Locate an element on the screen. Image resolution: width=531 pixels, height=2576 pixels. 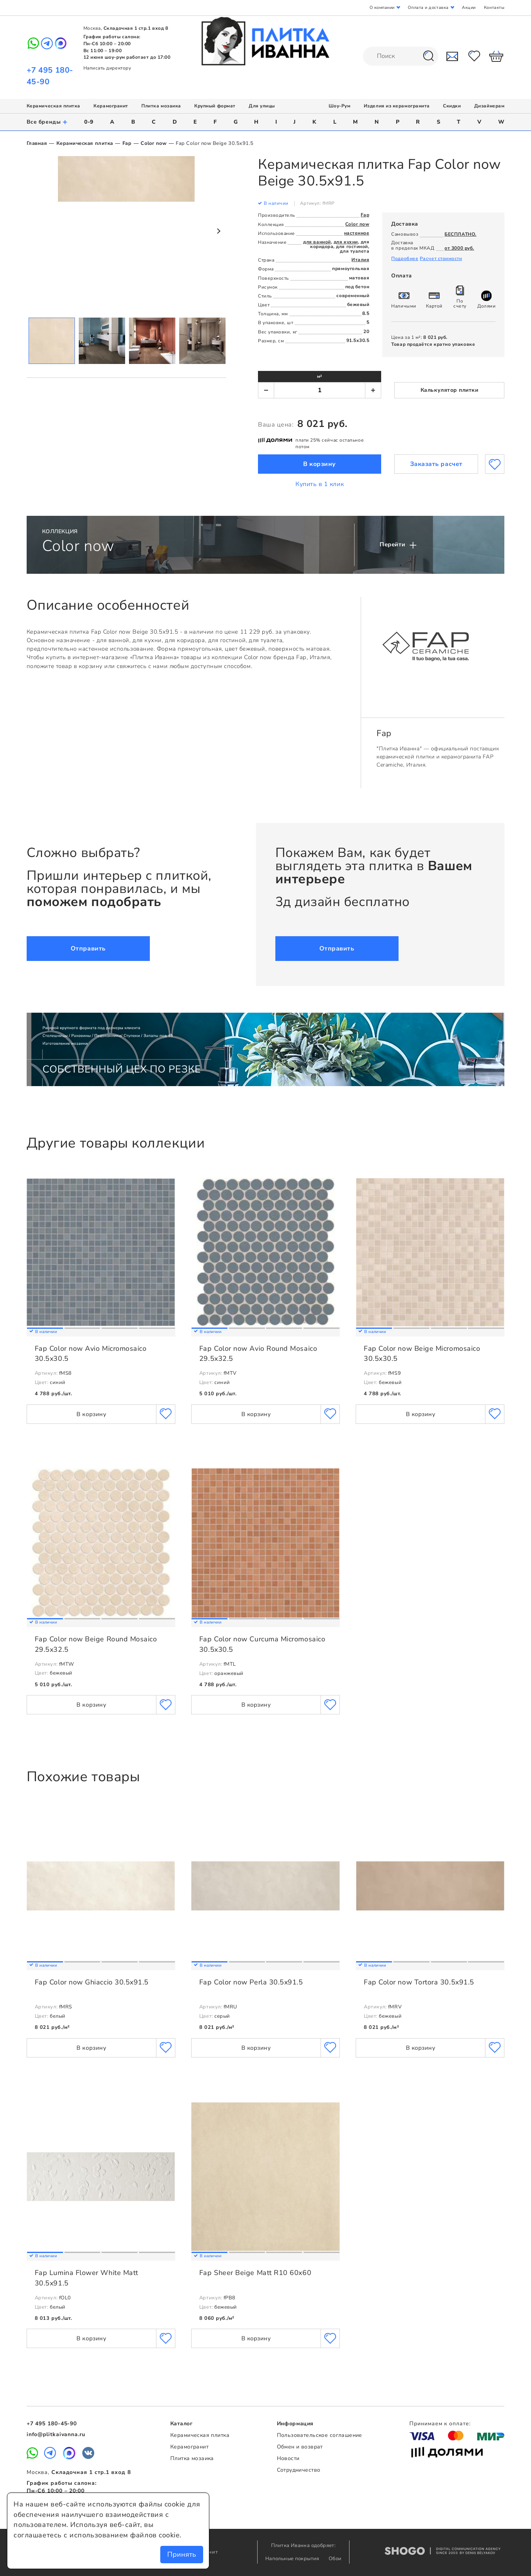
В корзину is located at coordinates (319, 464).